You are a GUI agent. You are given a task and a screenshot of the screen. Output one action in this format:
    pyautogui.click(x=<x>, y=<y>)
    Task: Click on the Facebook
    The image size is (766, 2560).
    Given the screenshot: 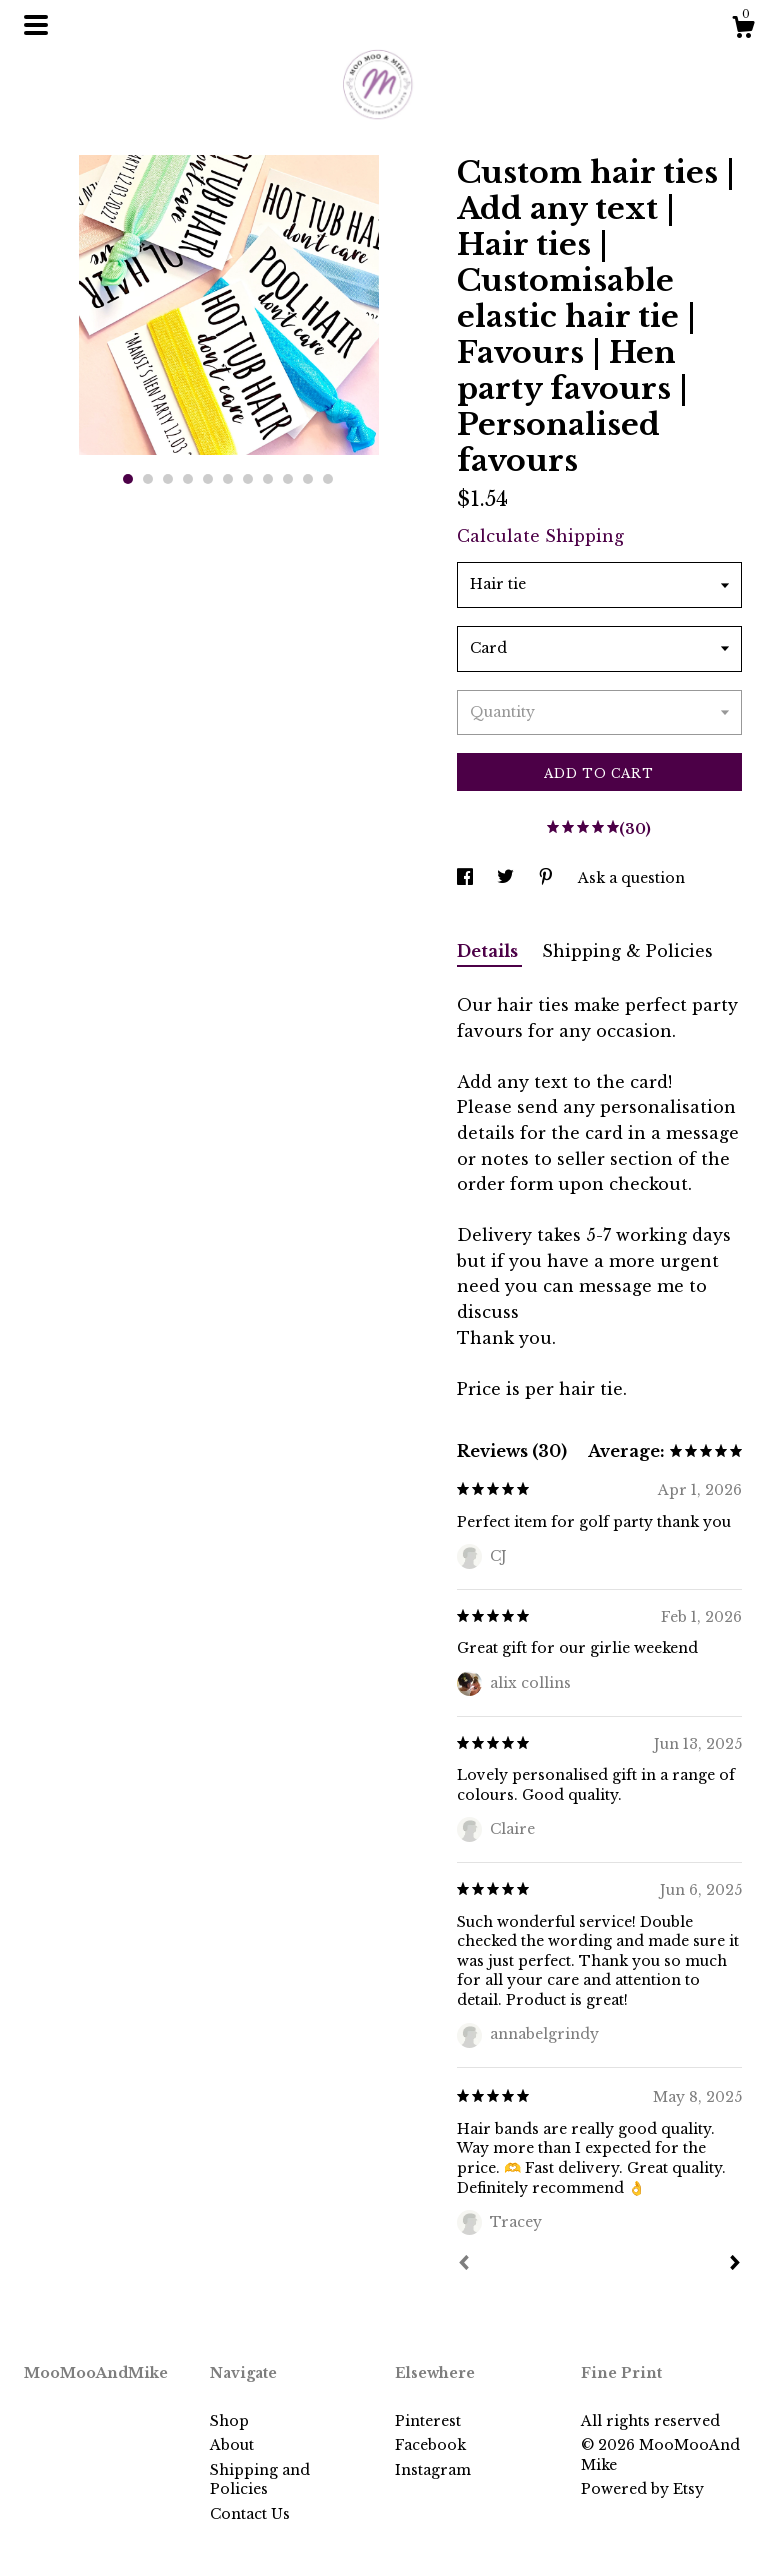 What is the action you would take?
    pyautogui.click(x=430, y=2445)
    